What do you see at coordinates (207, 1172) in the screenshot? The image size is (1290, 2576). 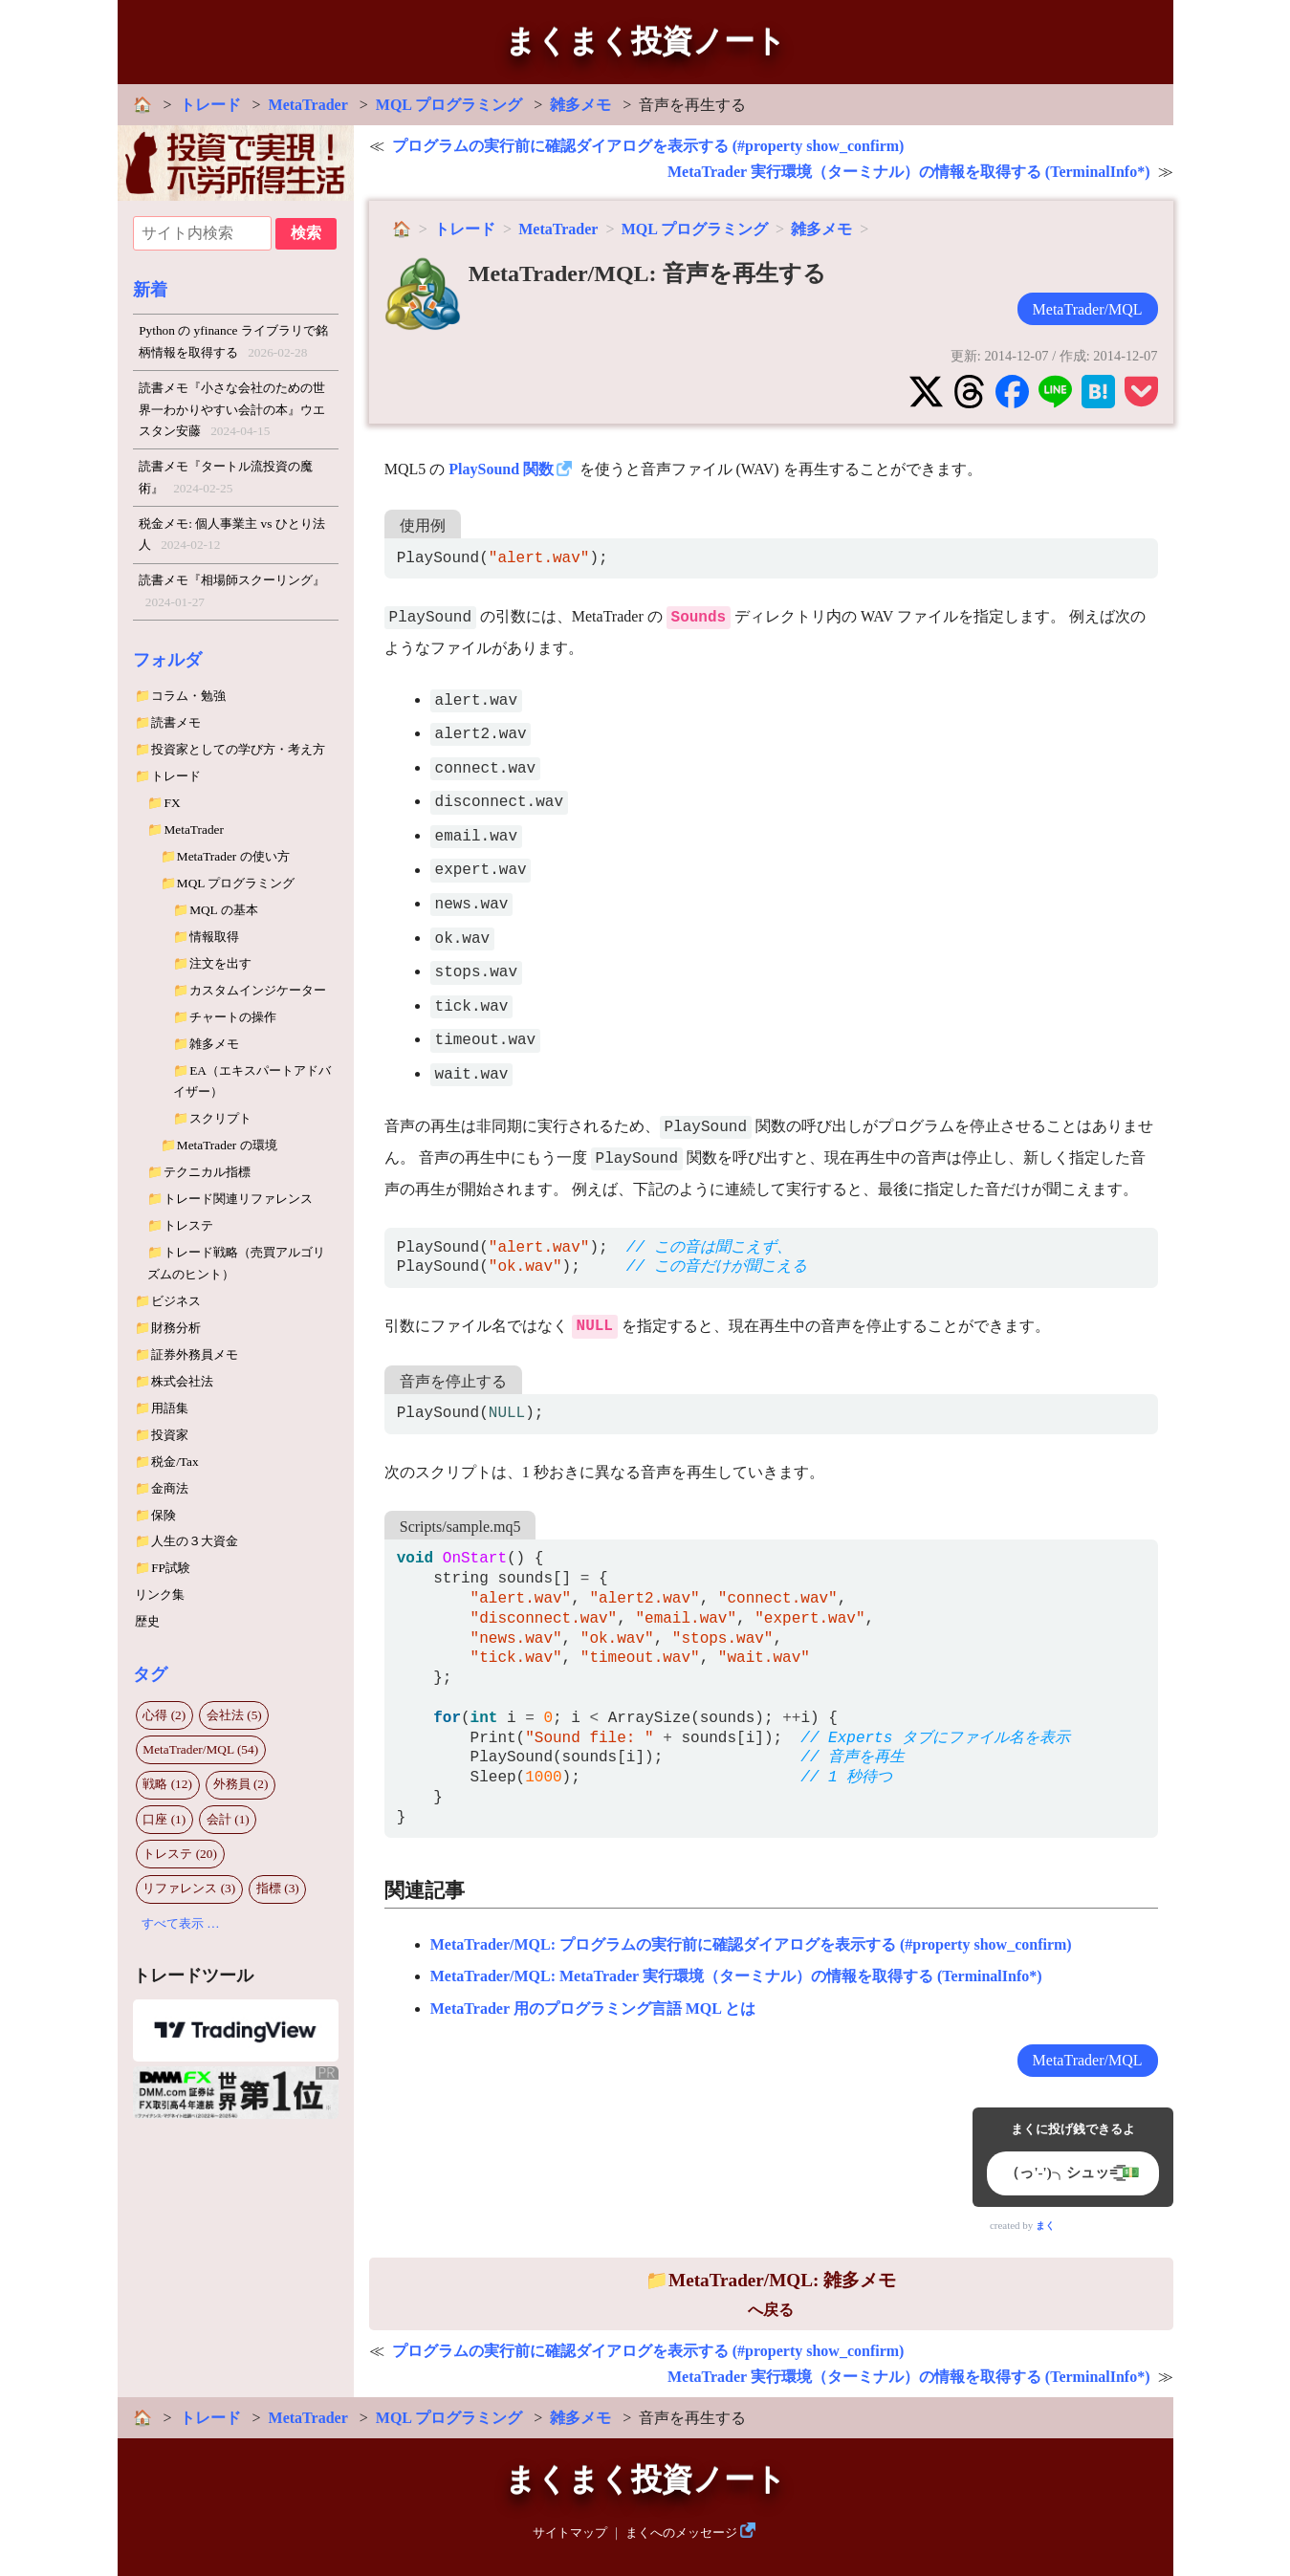 I see `テクニカル指標` at bounding box center [207, 1172].